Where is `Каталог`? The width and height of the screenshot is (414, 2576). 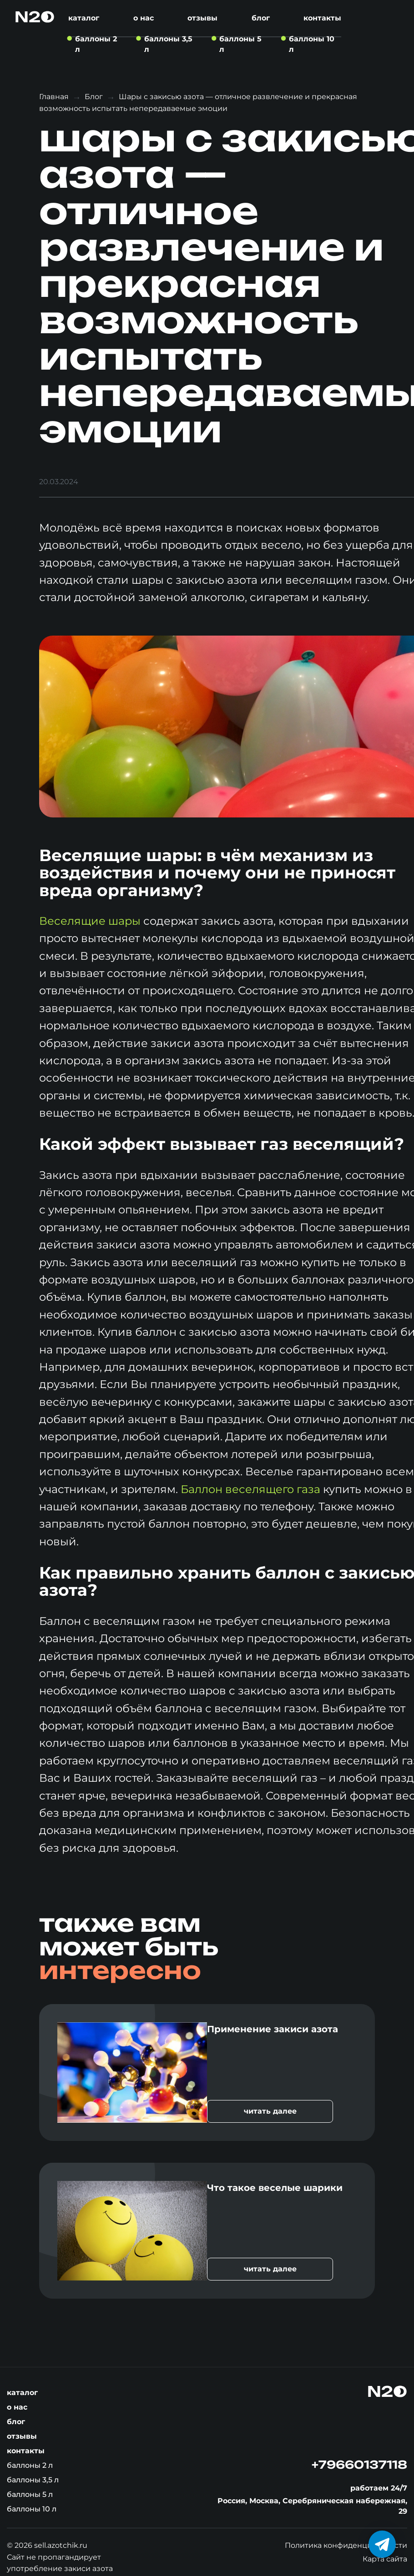 Каталог is located at coordinates (83, 18).